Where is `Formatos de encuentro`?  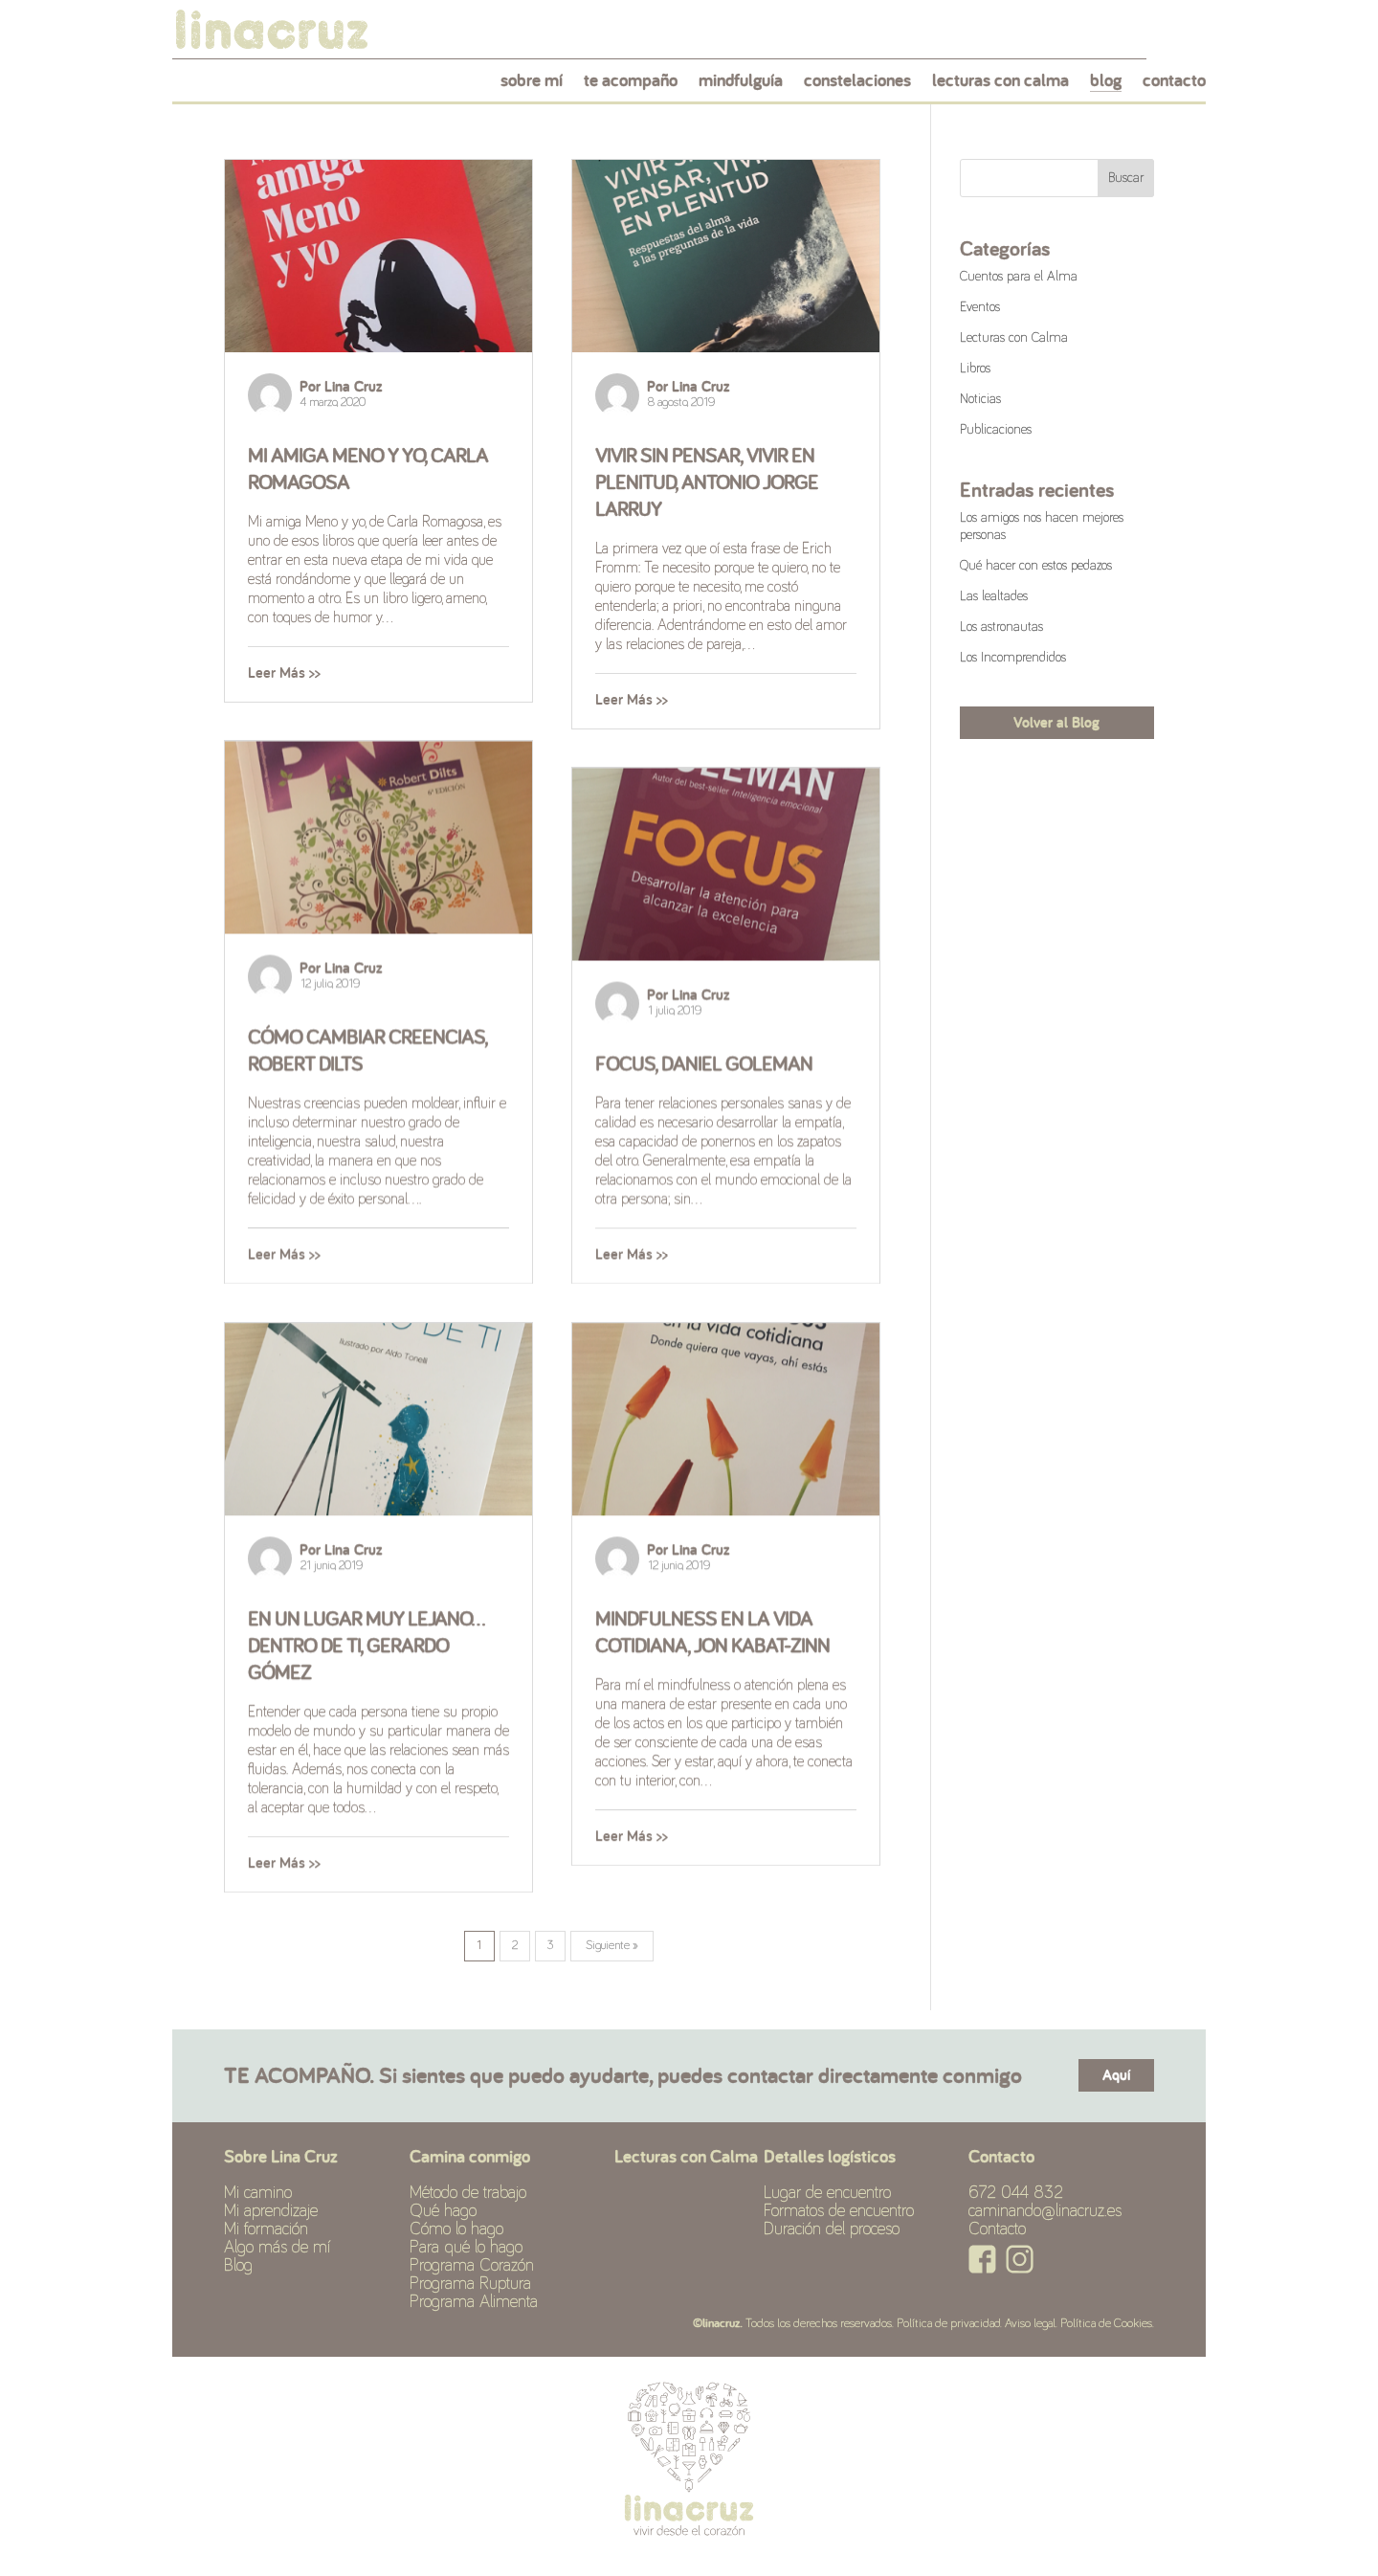 Formatos de encuentro is located at coordinates (839, 2211).